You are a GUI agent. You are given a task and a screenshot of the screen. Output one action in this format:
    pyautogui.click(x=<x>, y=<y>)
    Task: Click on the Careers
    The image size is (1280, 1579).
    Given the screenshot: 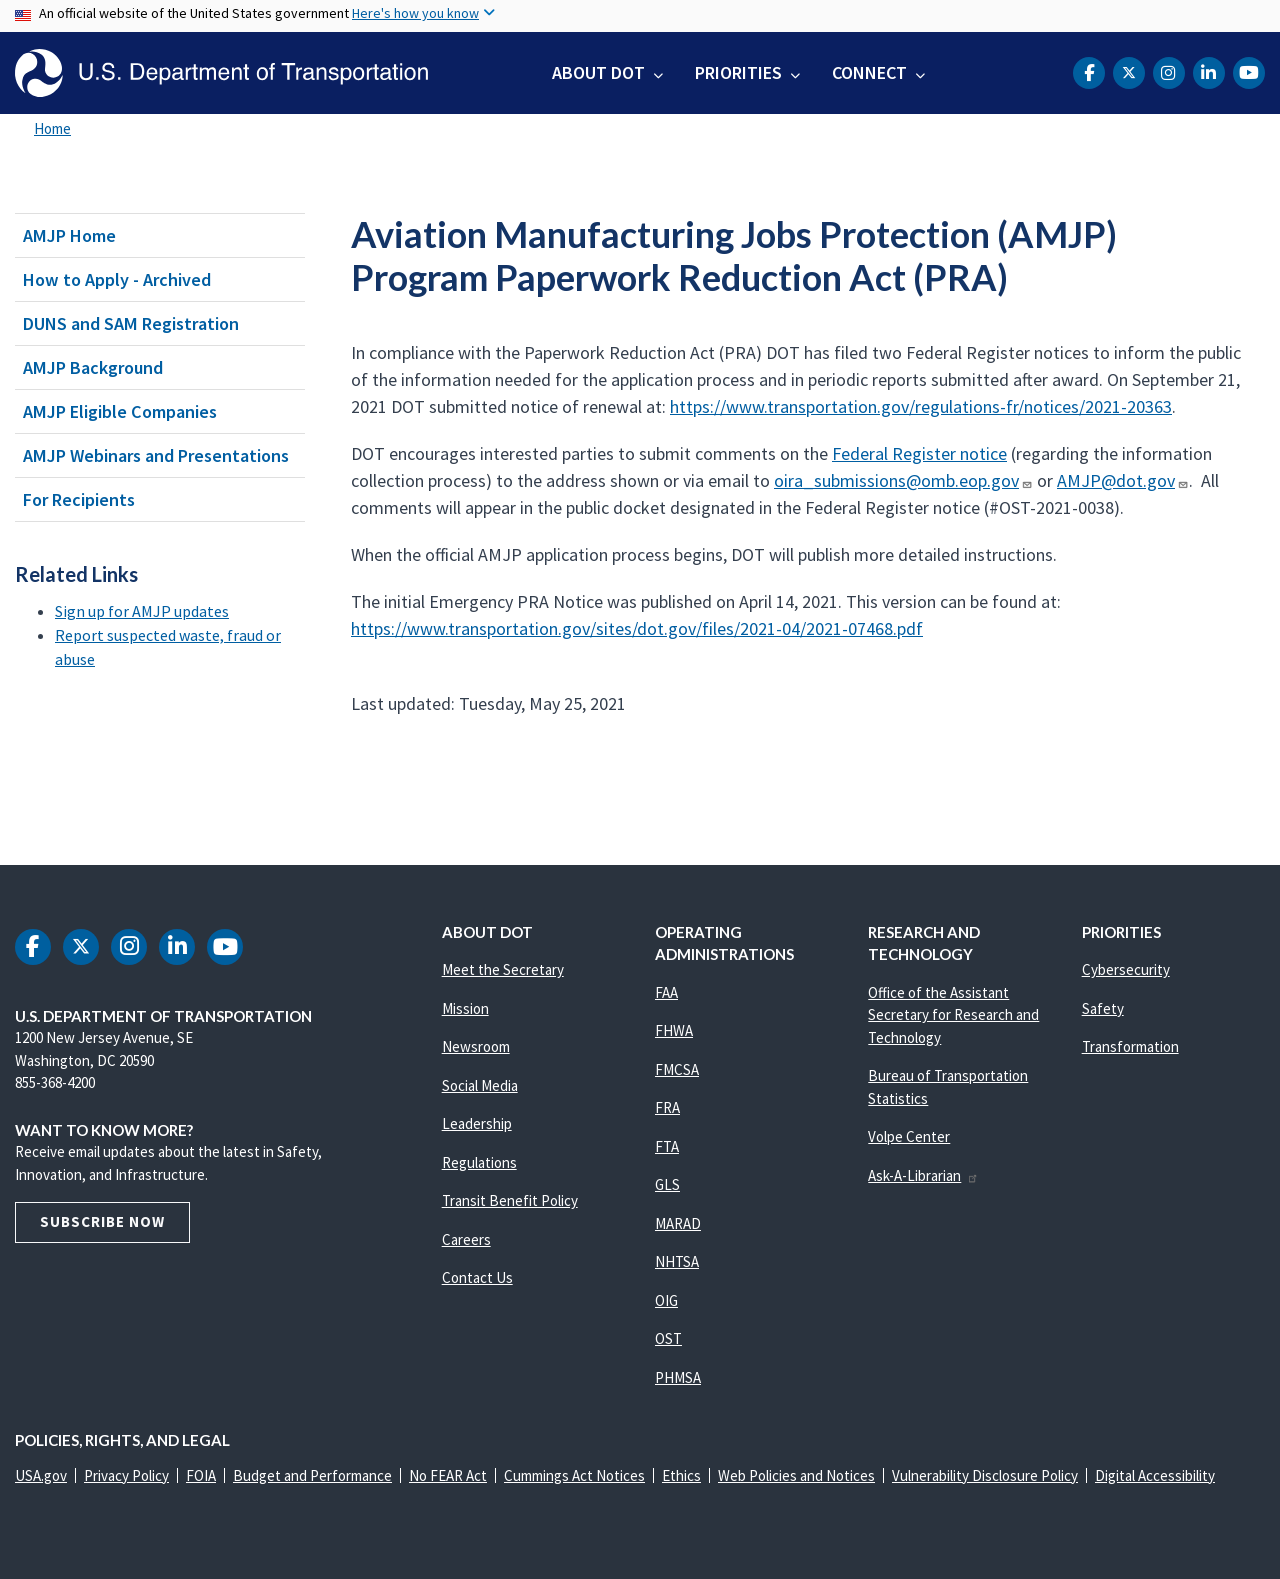 What is the action you would take?
    pyautogui.click(x=466, y=1239)
    